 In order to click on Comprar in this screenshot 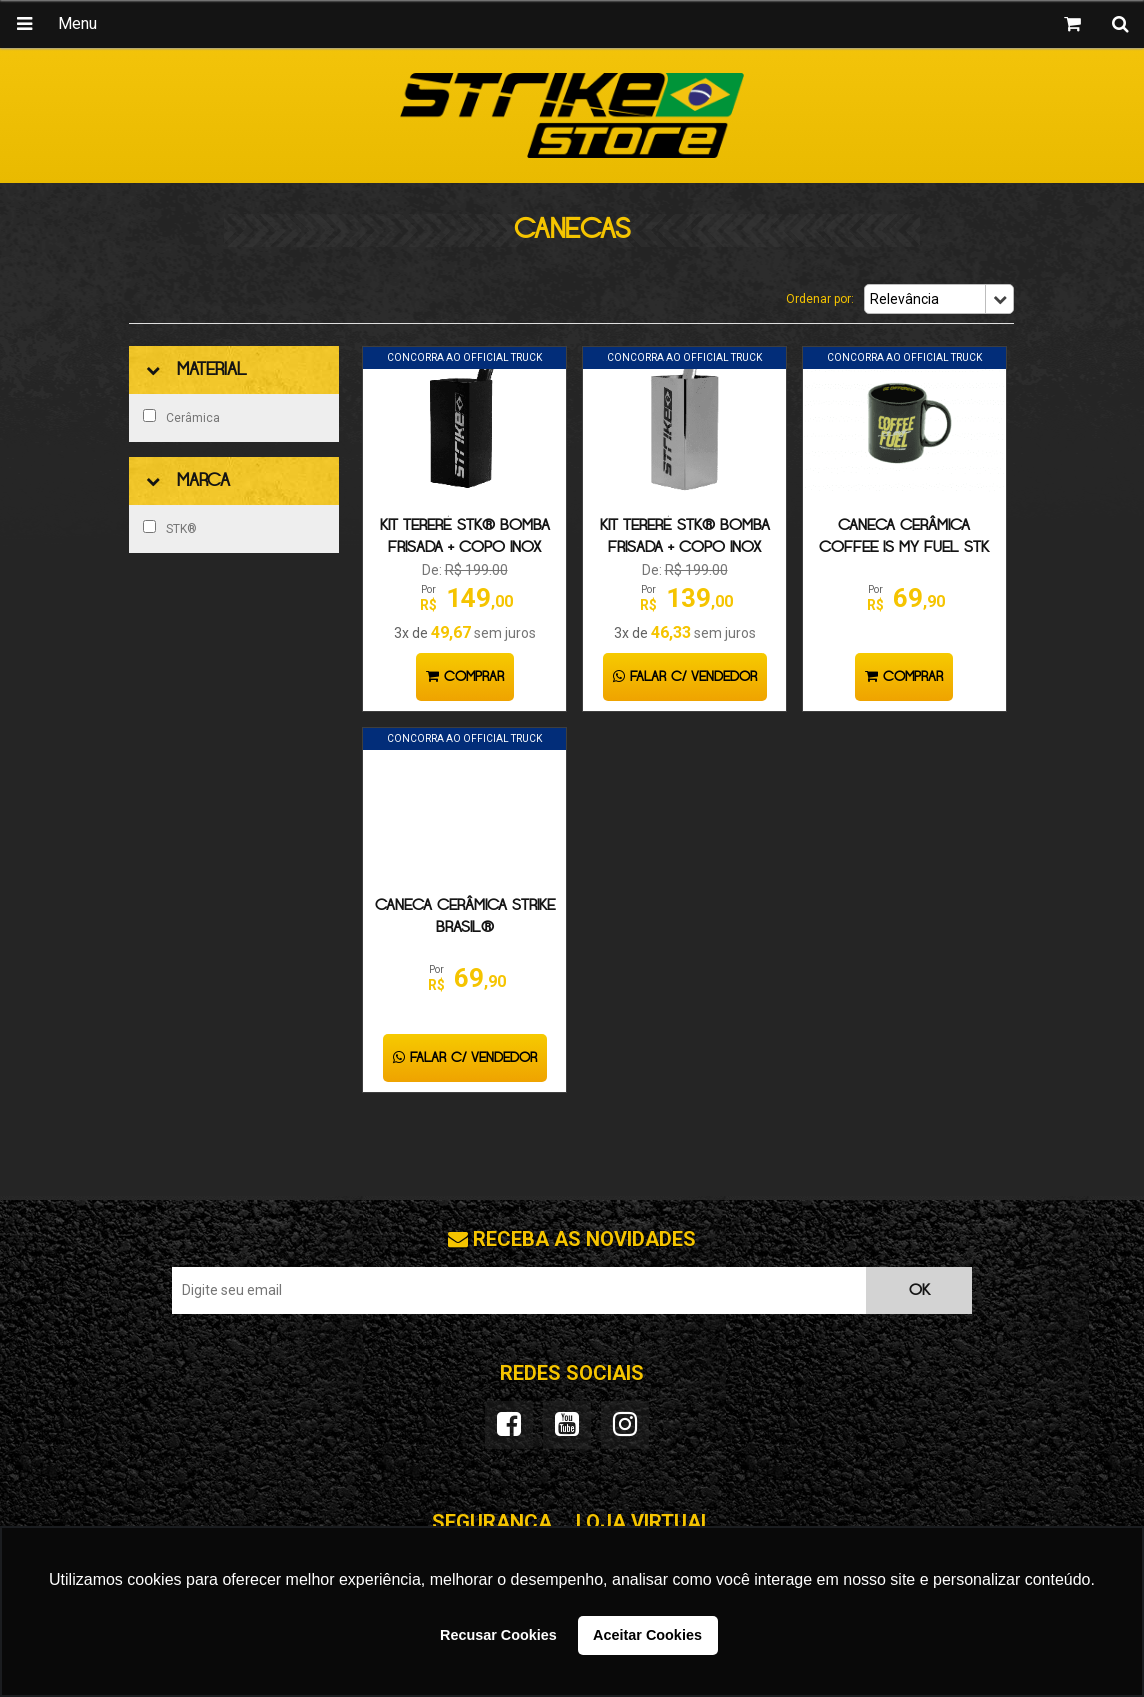, I will do `click(465, 677)`.